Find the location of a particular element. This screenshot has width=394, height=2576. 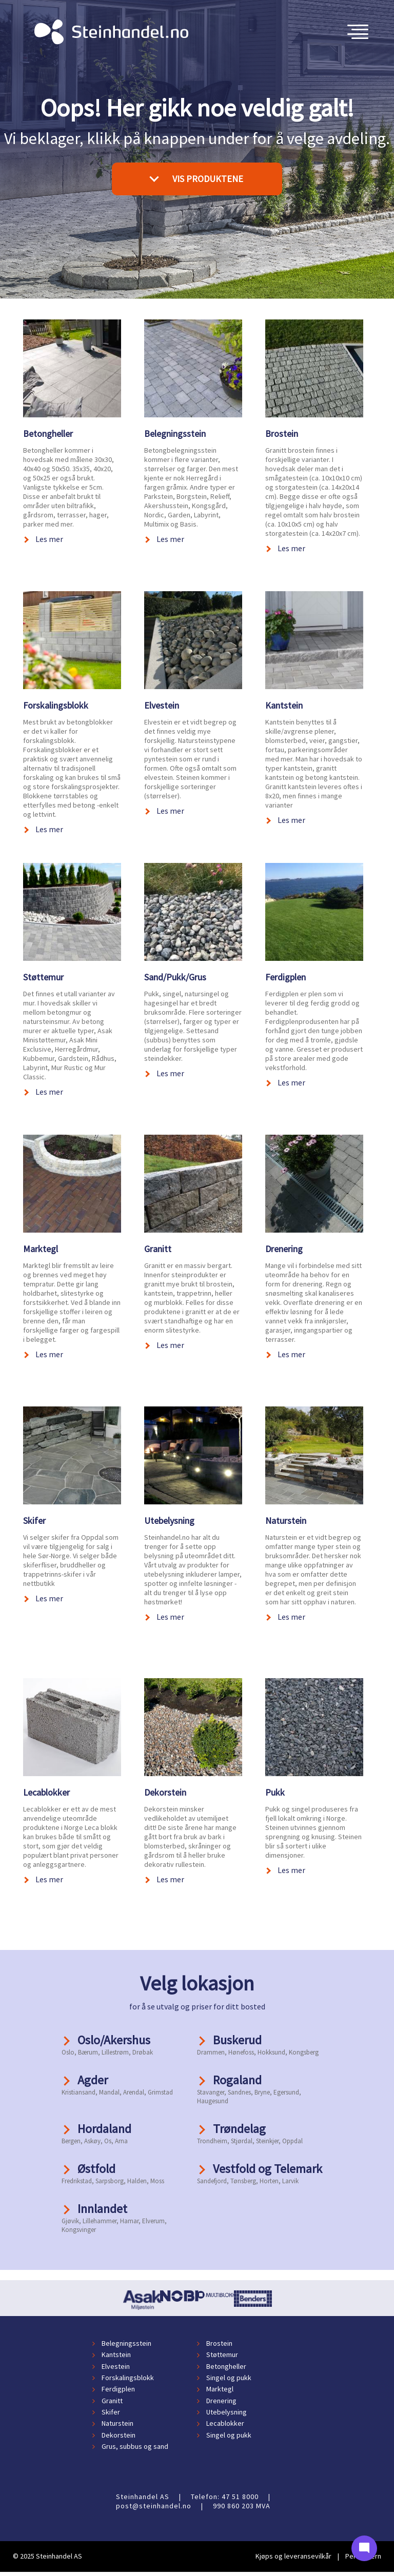

Les mer is located at coordinates (49, 539).